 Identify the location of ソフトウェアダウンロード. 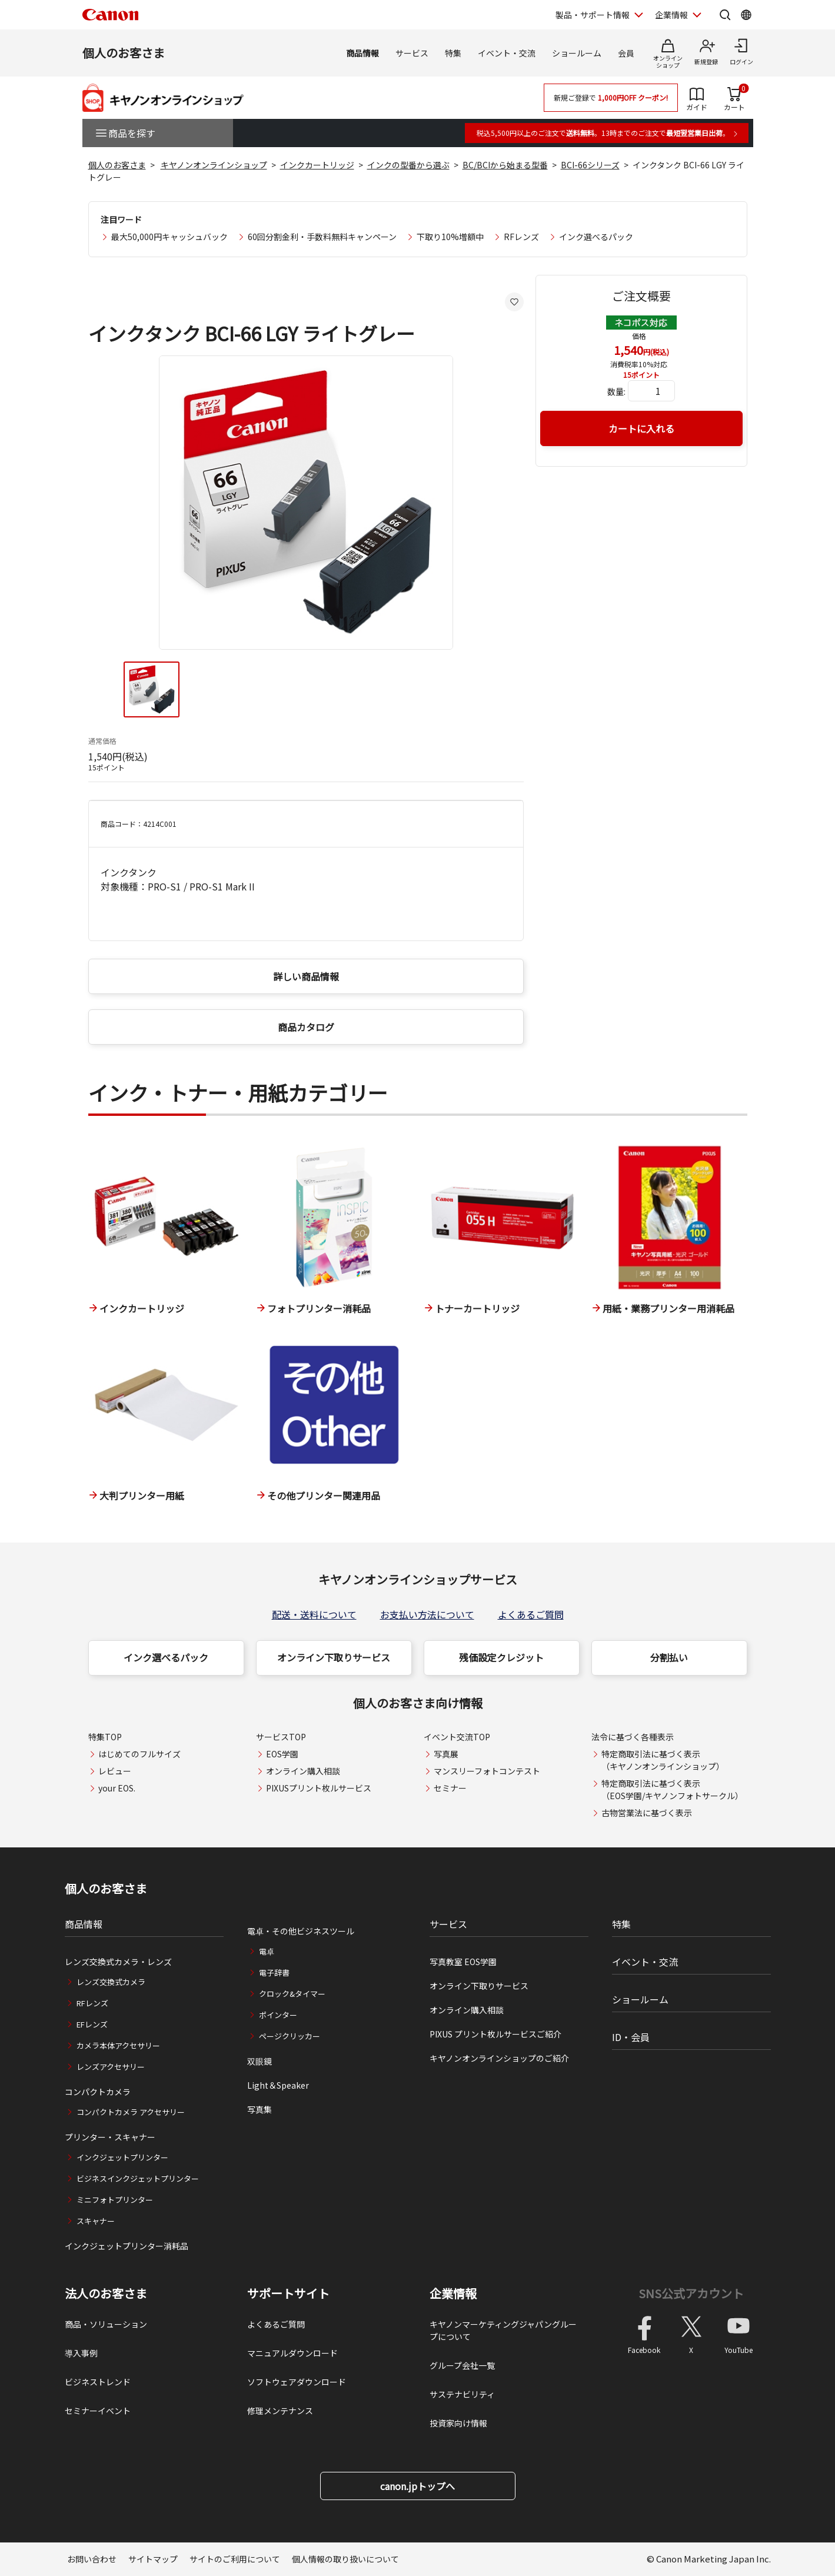
(296, 2382).